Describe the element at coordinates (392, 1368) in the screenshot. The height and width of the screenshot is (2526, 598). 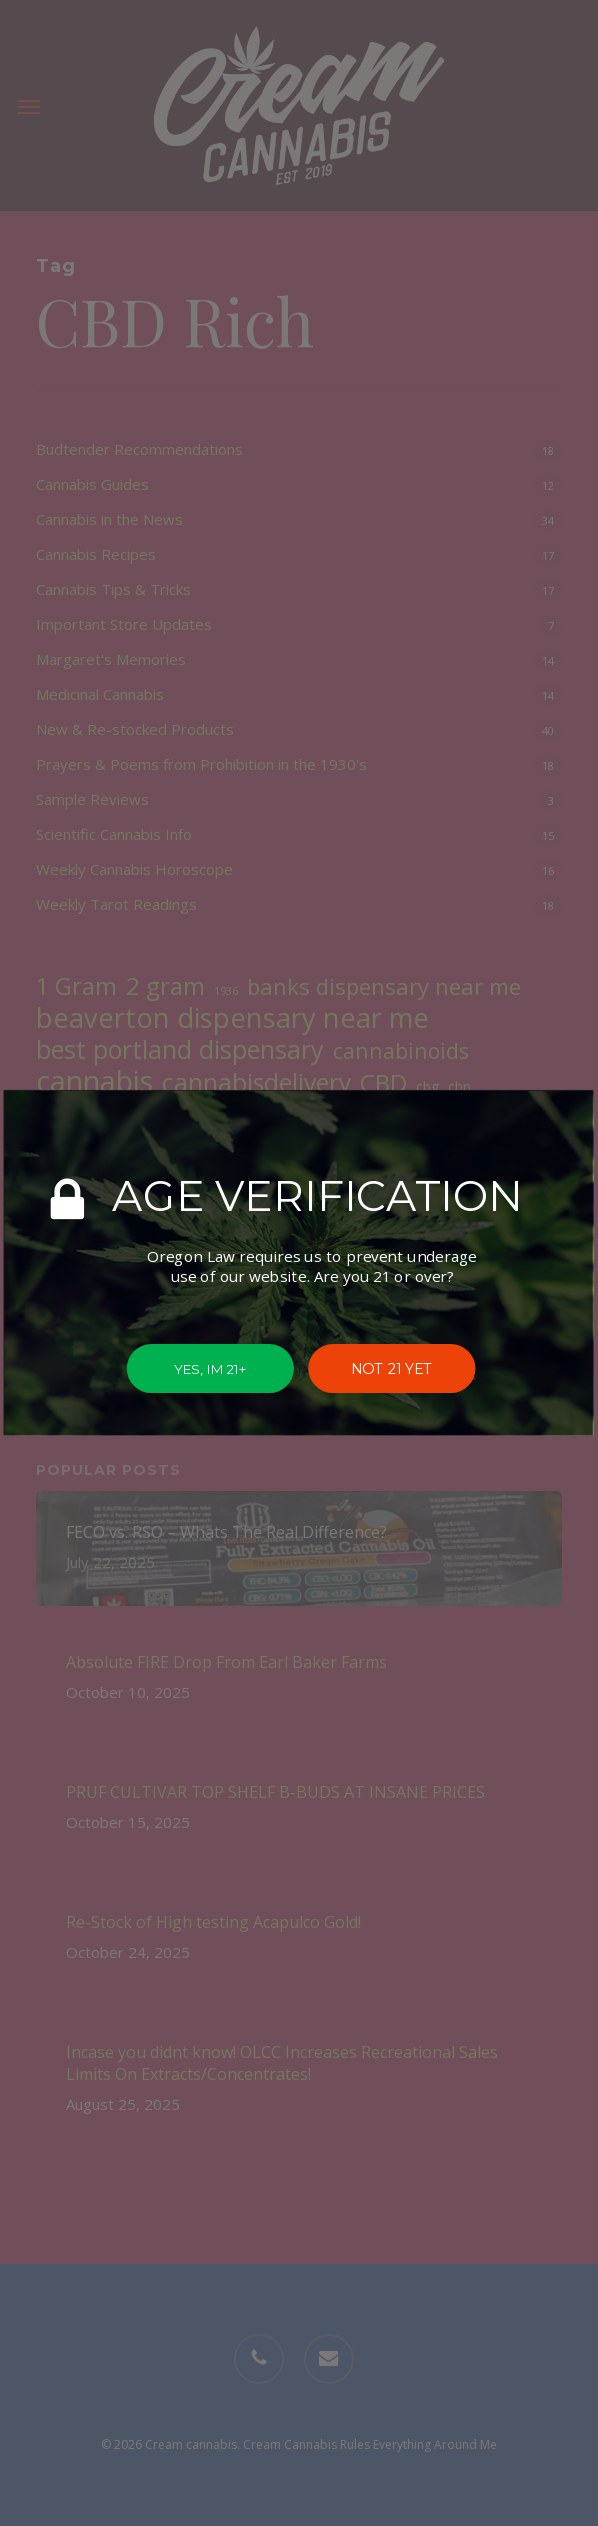
I see `NOT 21 YET` at that location.